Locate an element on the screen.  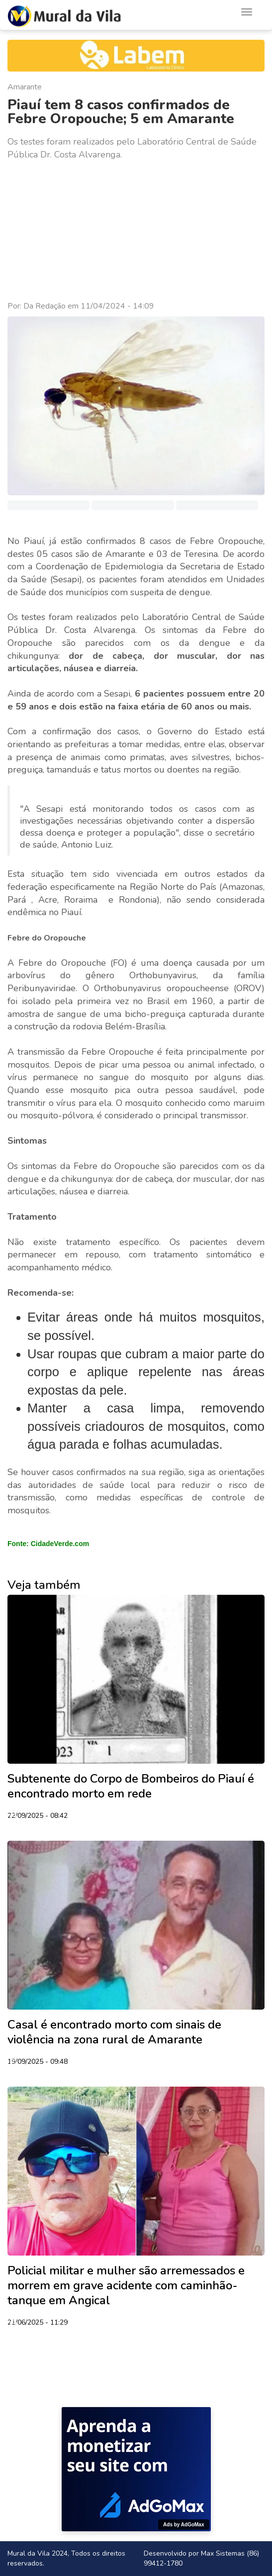
19/09/2025 - 09:48 is located at coordinates (37, 2062).